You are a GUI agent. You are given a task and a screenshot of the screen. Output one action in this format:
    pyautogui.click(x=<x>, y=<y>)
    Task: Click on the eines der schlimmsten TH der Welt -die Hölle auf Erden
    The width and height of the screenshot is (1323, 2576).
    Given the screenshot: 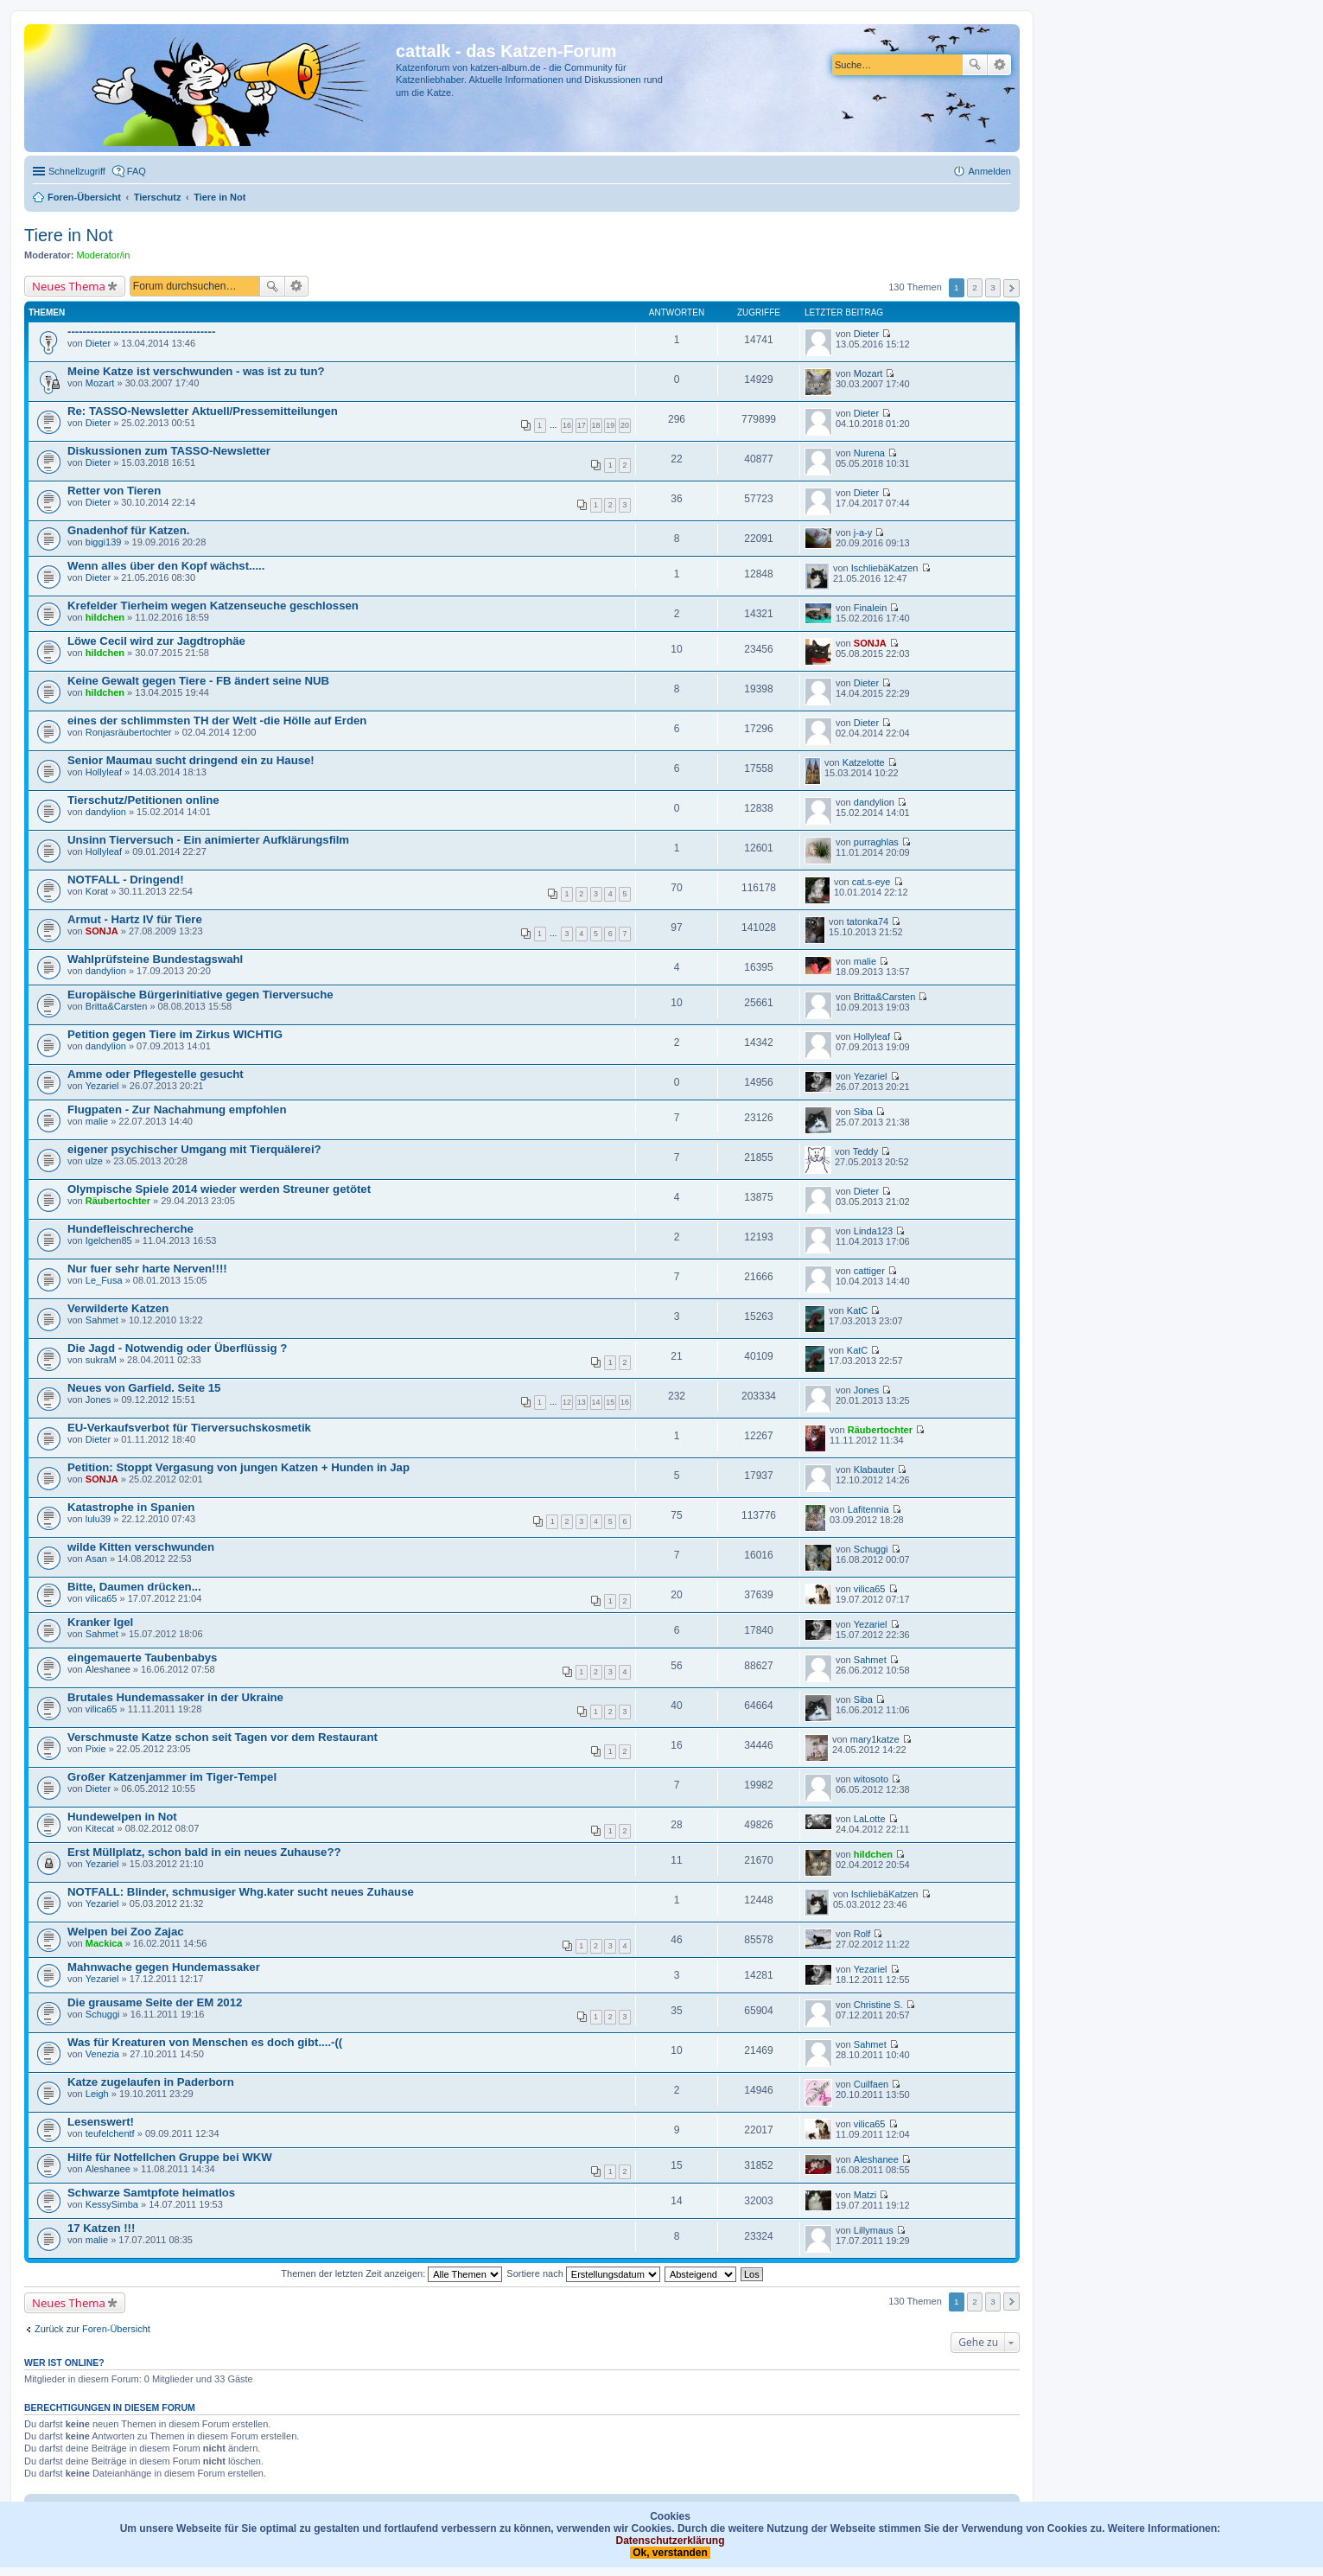 What is the action you would take?
    pyautogui.click(x=216, y=720)
    